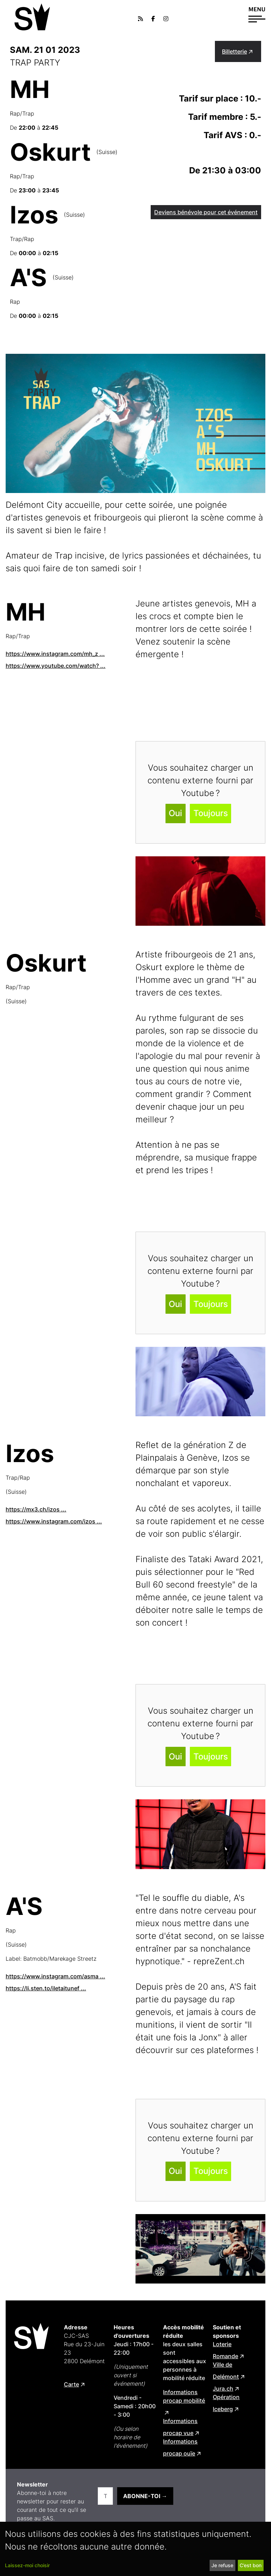 Image resolution: width=271 pixels, height=2576 pixels. Describe the element at coordinates (210, 813) in the screenshot. I see `Toujours` at that location.